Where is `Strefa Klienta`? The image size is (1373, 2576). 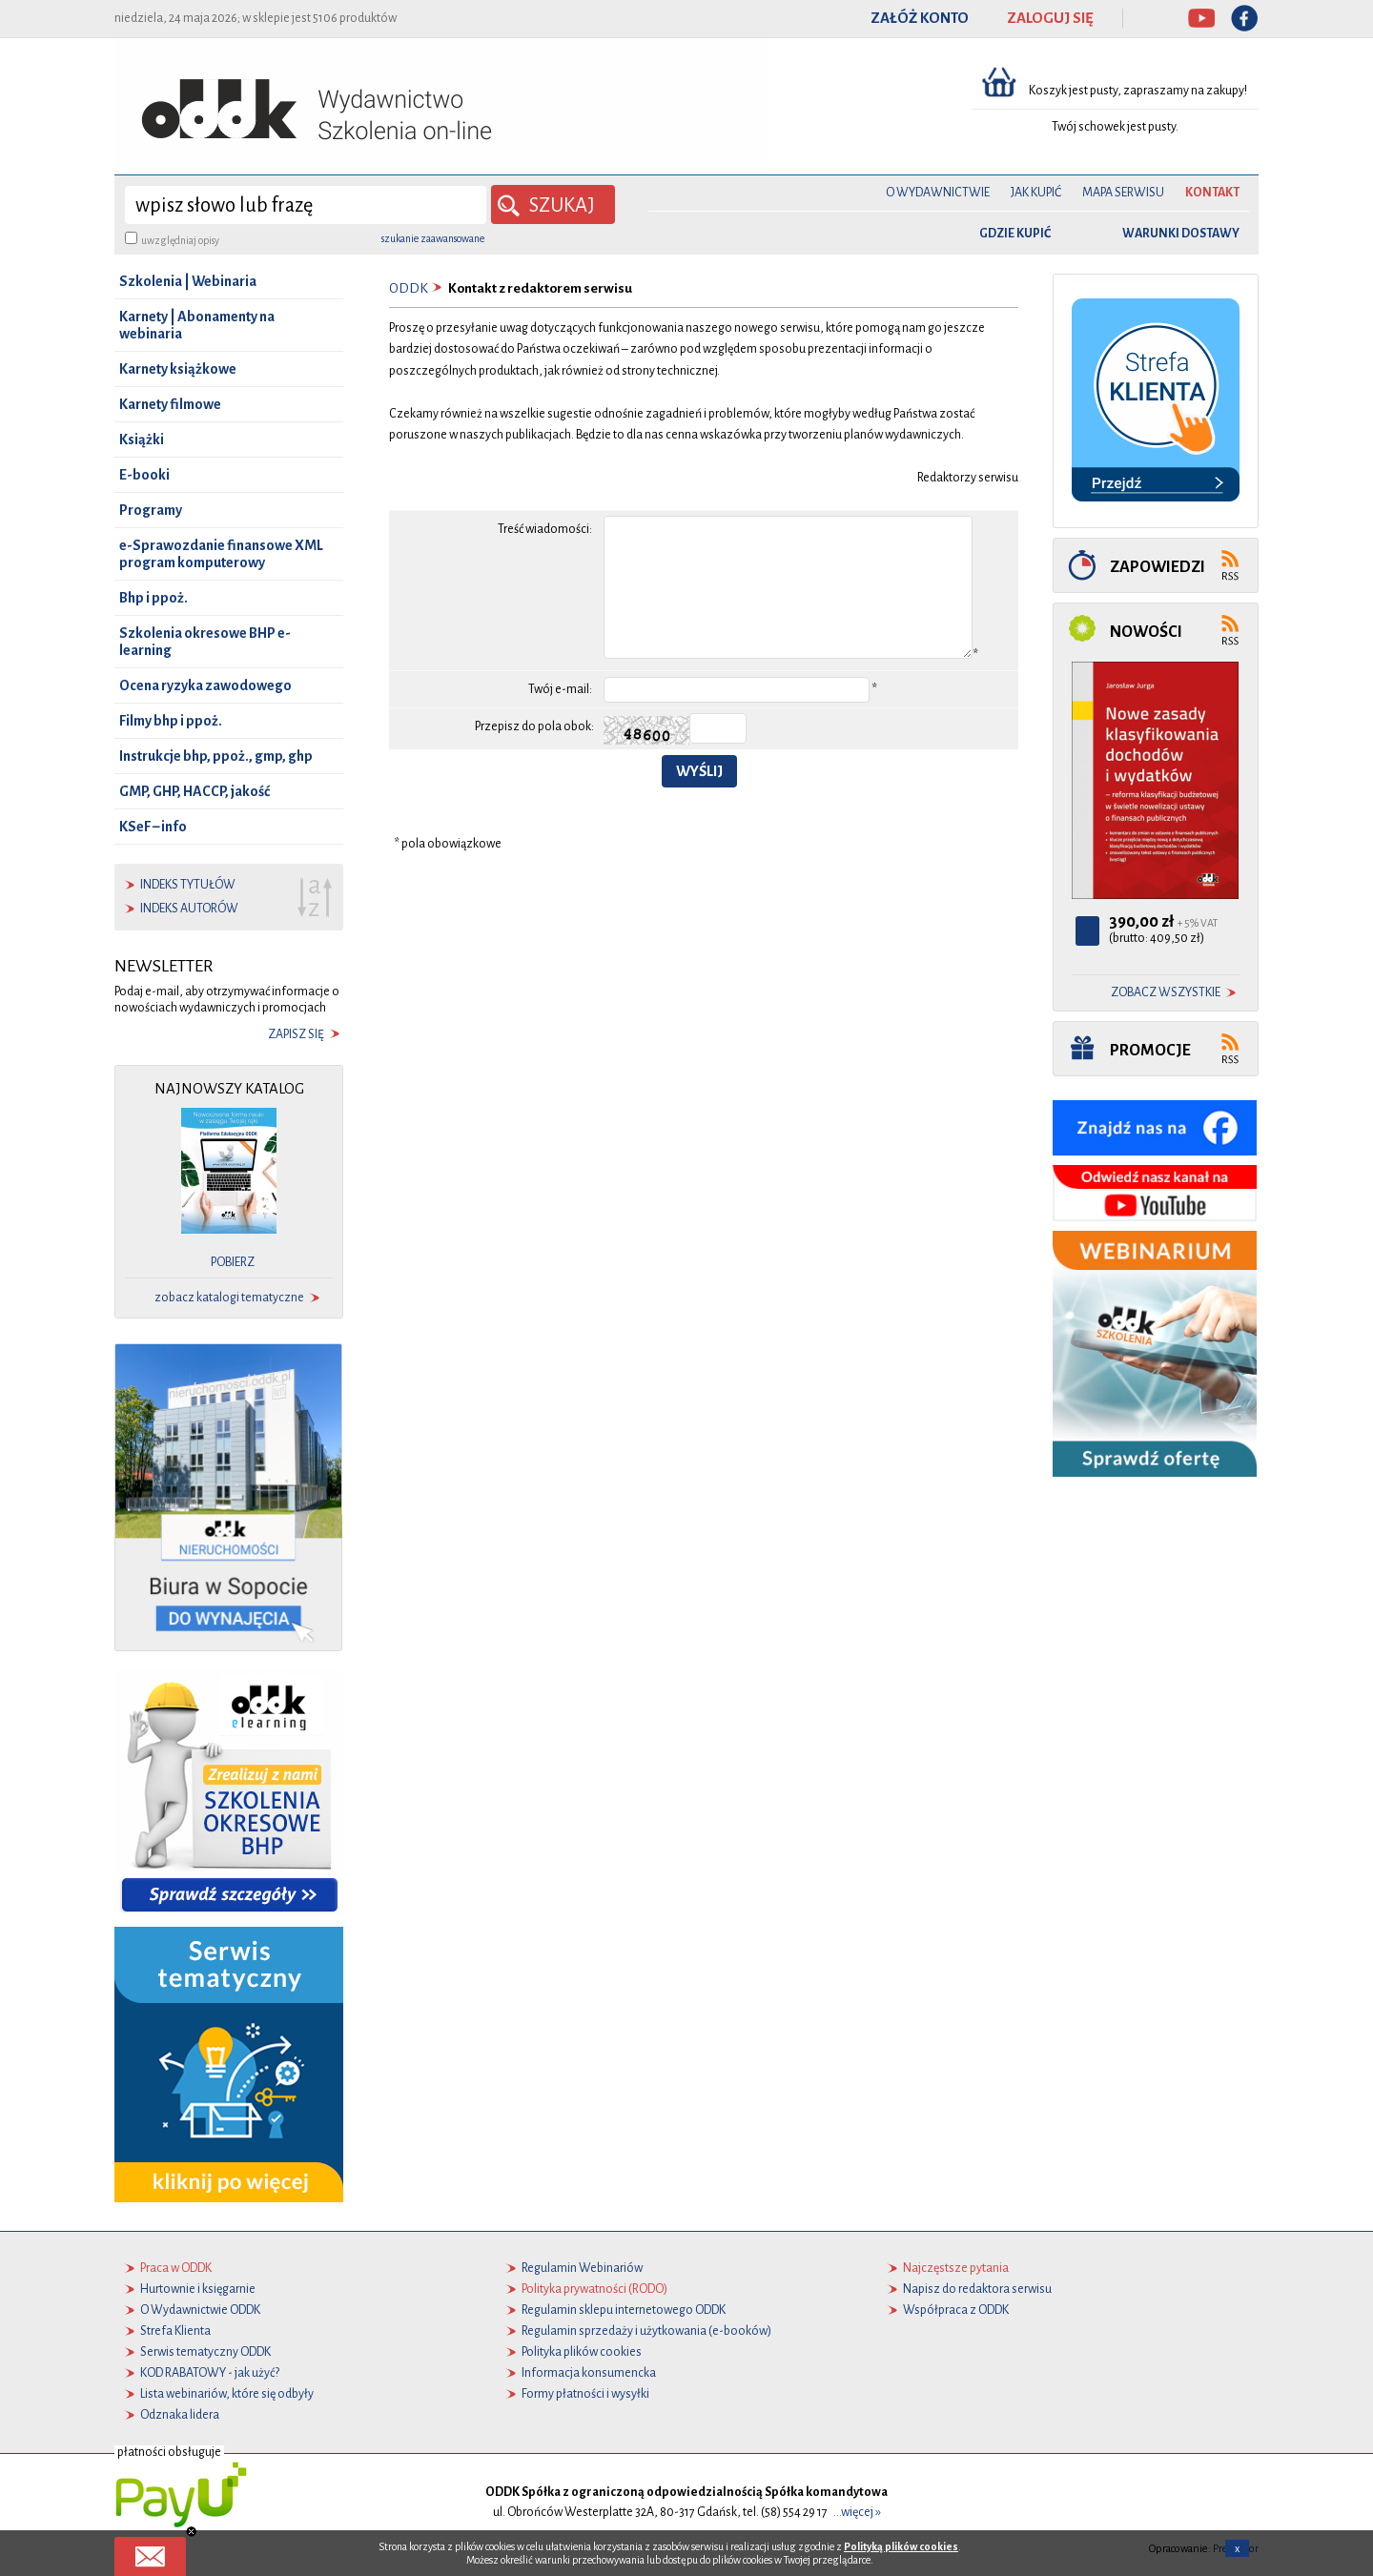
Strefa Klienta is located at coordinates (175, 2331).